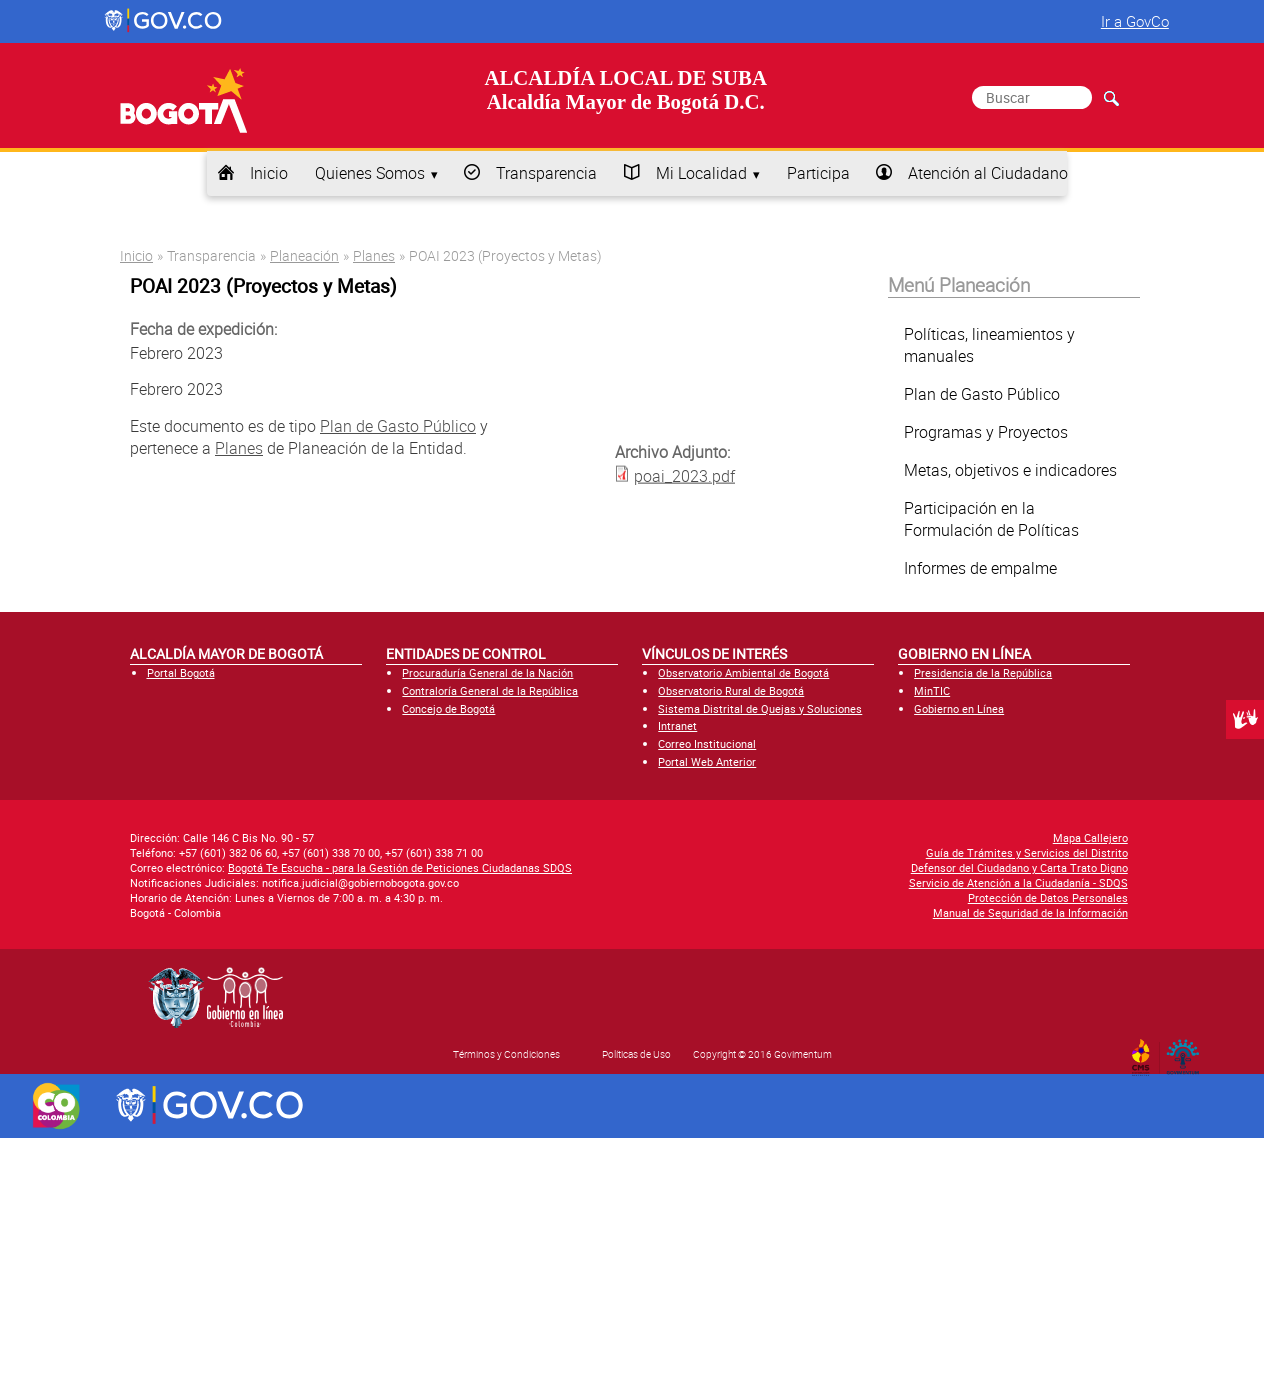 The height and width of the screenshot is (1396, 1264). What do you see at coordinates (181, 672) in the screenshot?
I see `Portal Bogotá` at bounding box center [181, 672].